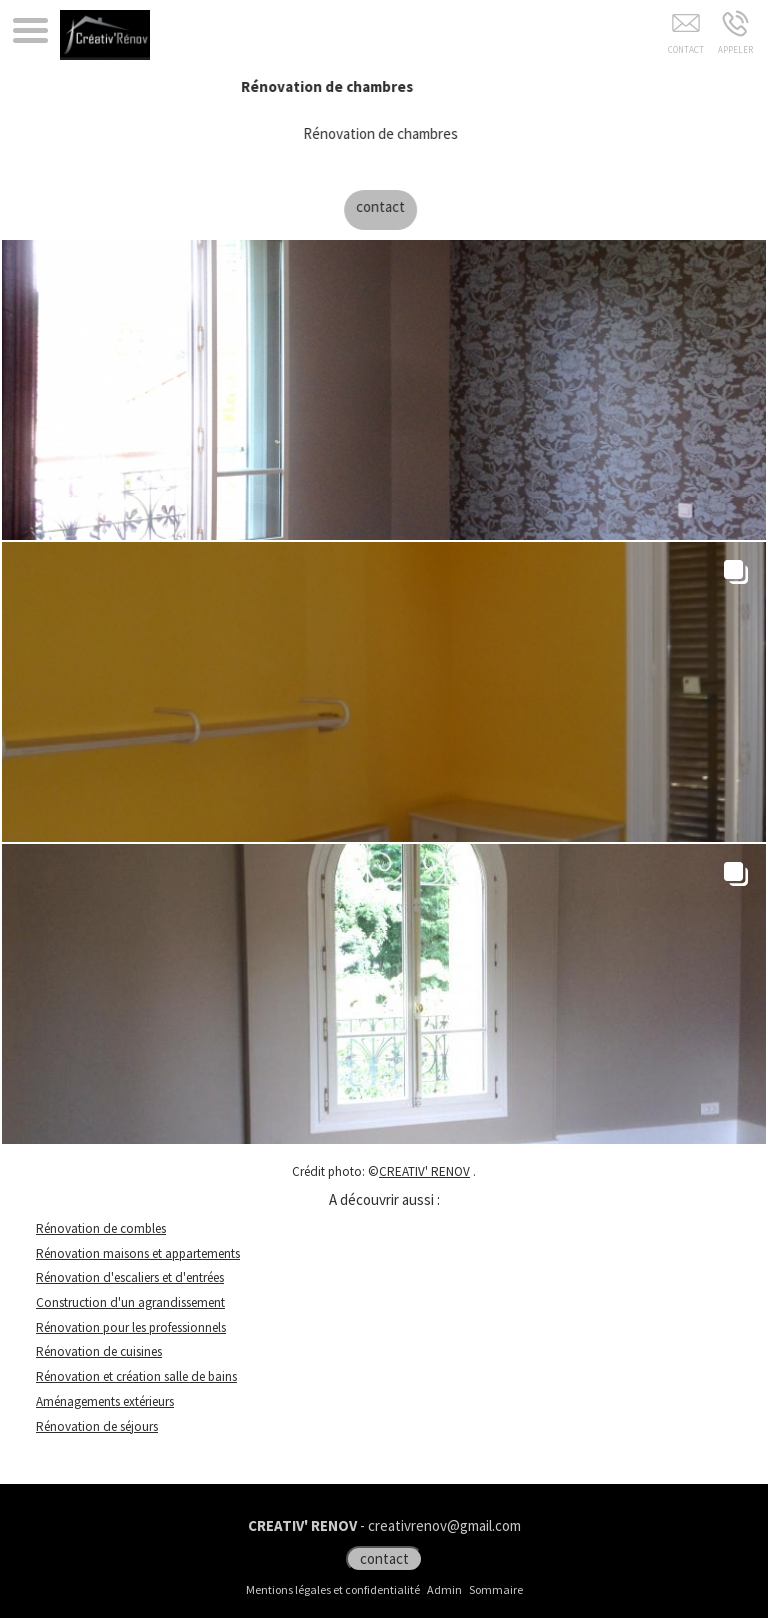  What do you see at coordinates (136, 1376) in the screenshot?
I see `Rénovation et création salle de bains` at bounding box center [136, 1376].